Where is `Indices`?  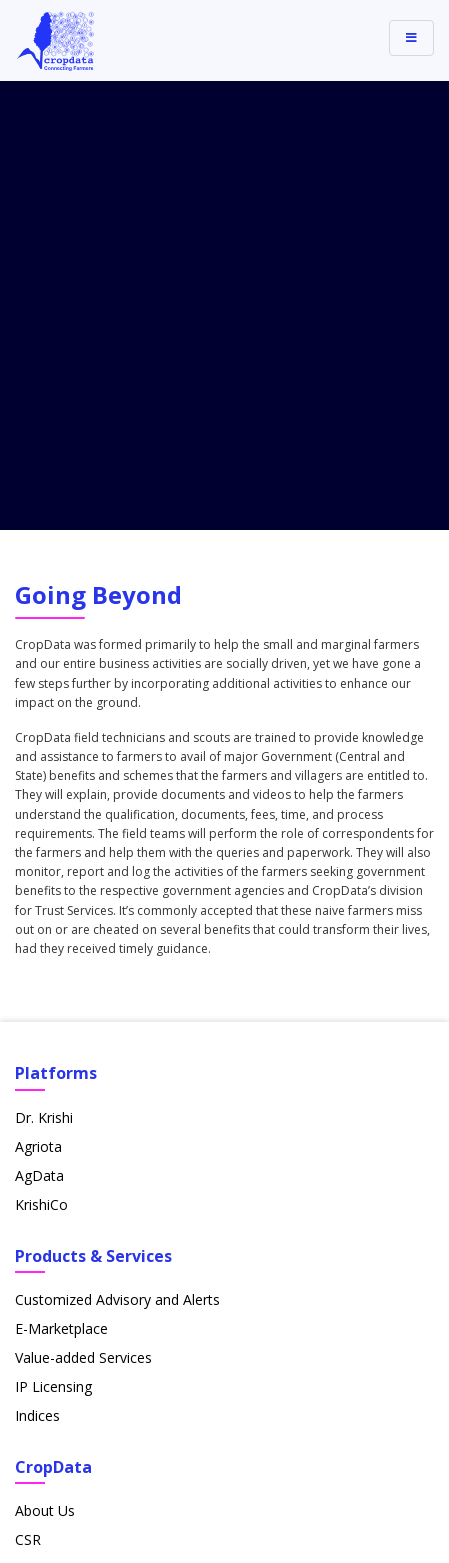 Indices is located at coordinates (37, 990).